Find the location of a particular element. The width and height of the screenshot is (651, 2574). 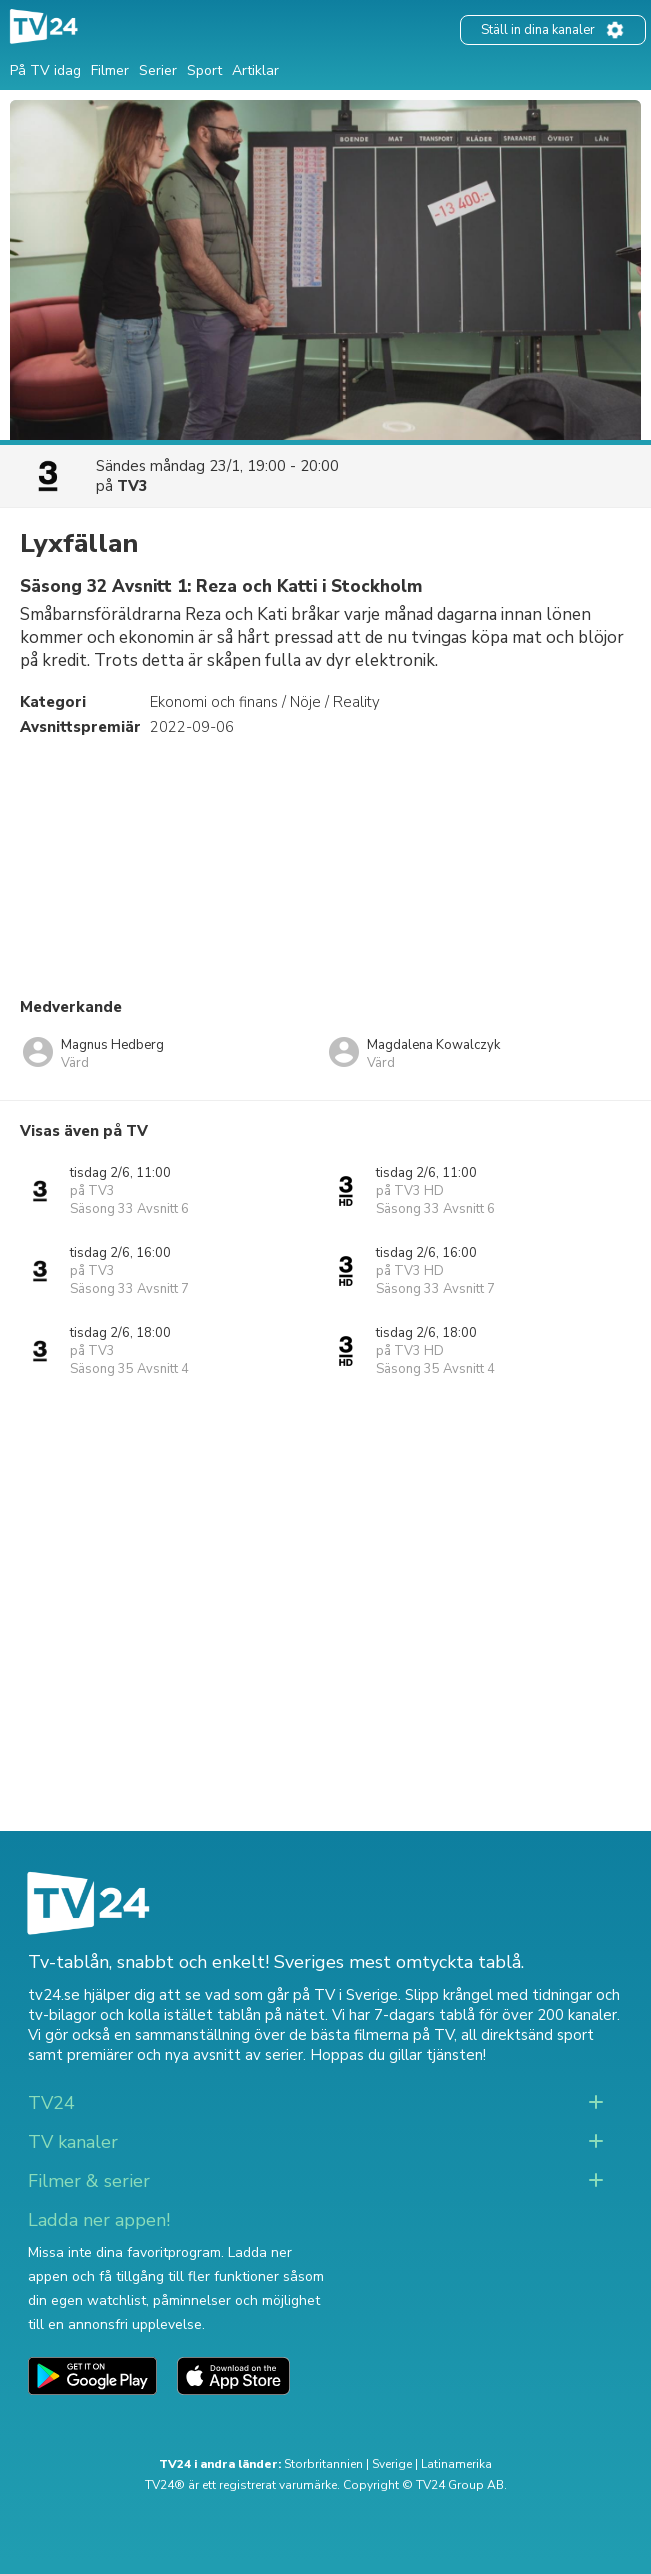

Sport is located at coordinates (204, 70).